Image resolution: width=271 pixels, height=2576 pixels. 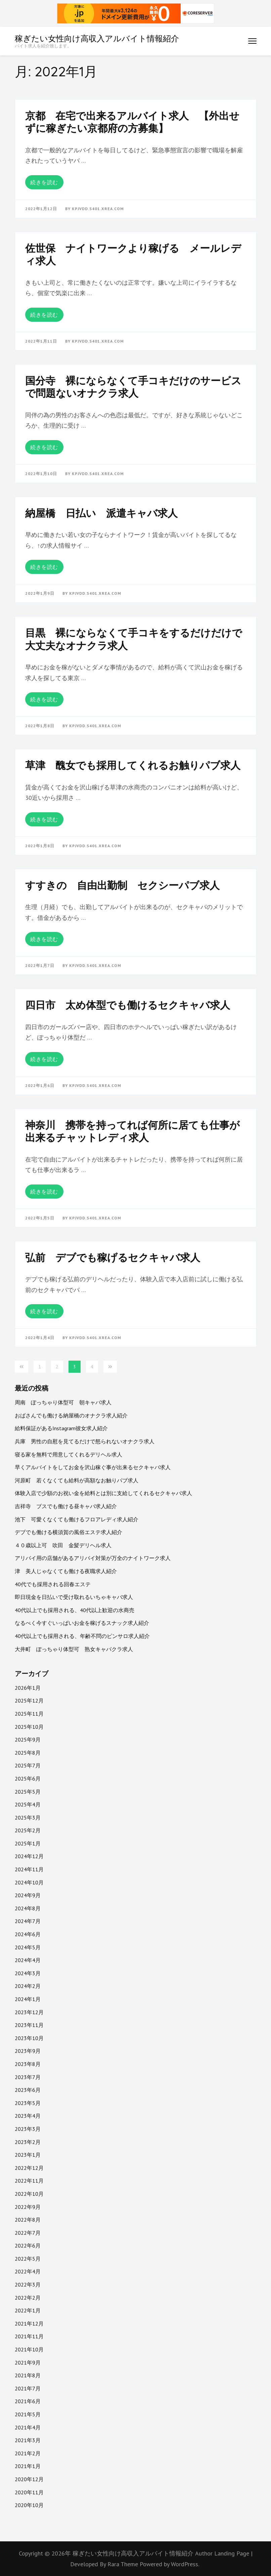 I want to click on 大井町 ぽっちゃり体型可 熟女キャバクラ求人, so click(x=74, y=1649).